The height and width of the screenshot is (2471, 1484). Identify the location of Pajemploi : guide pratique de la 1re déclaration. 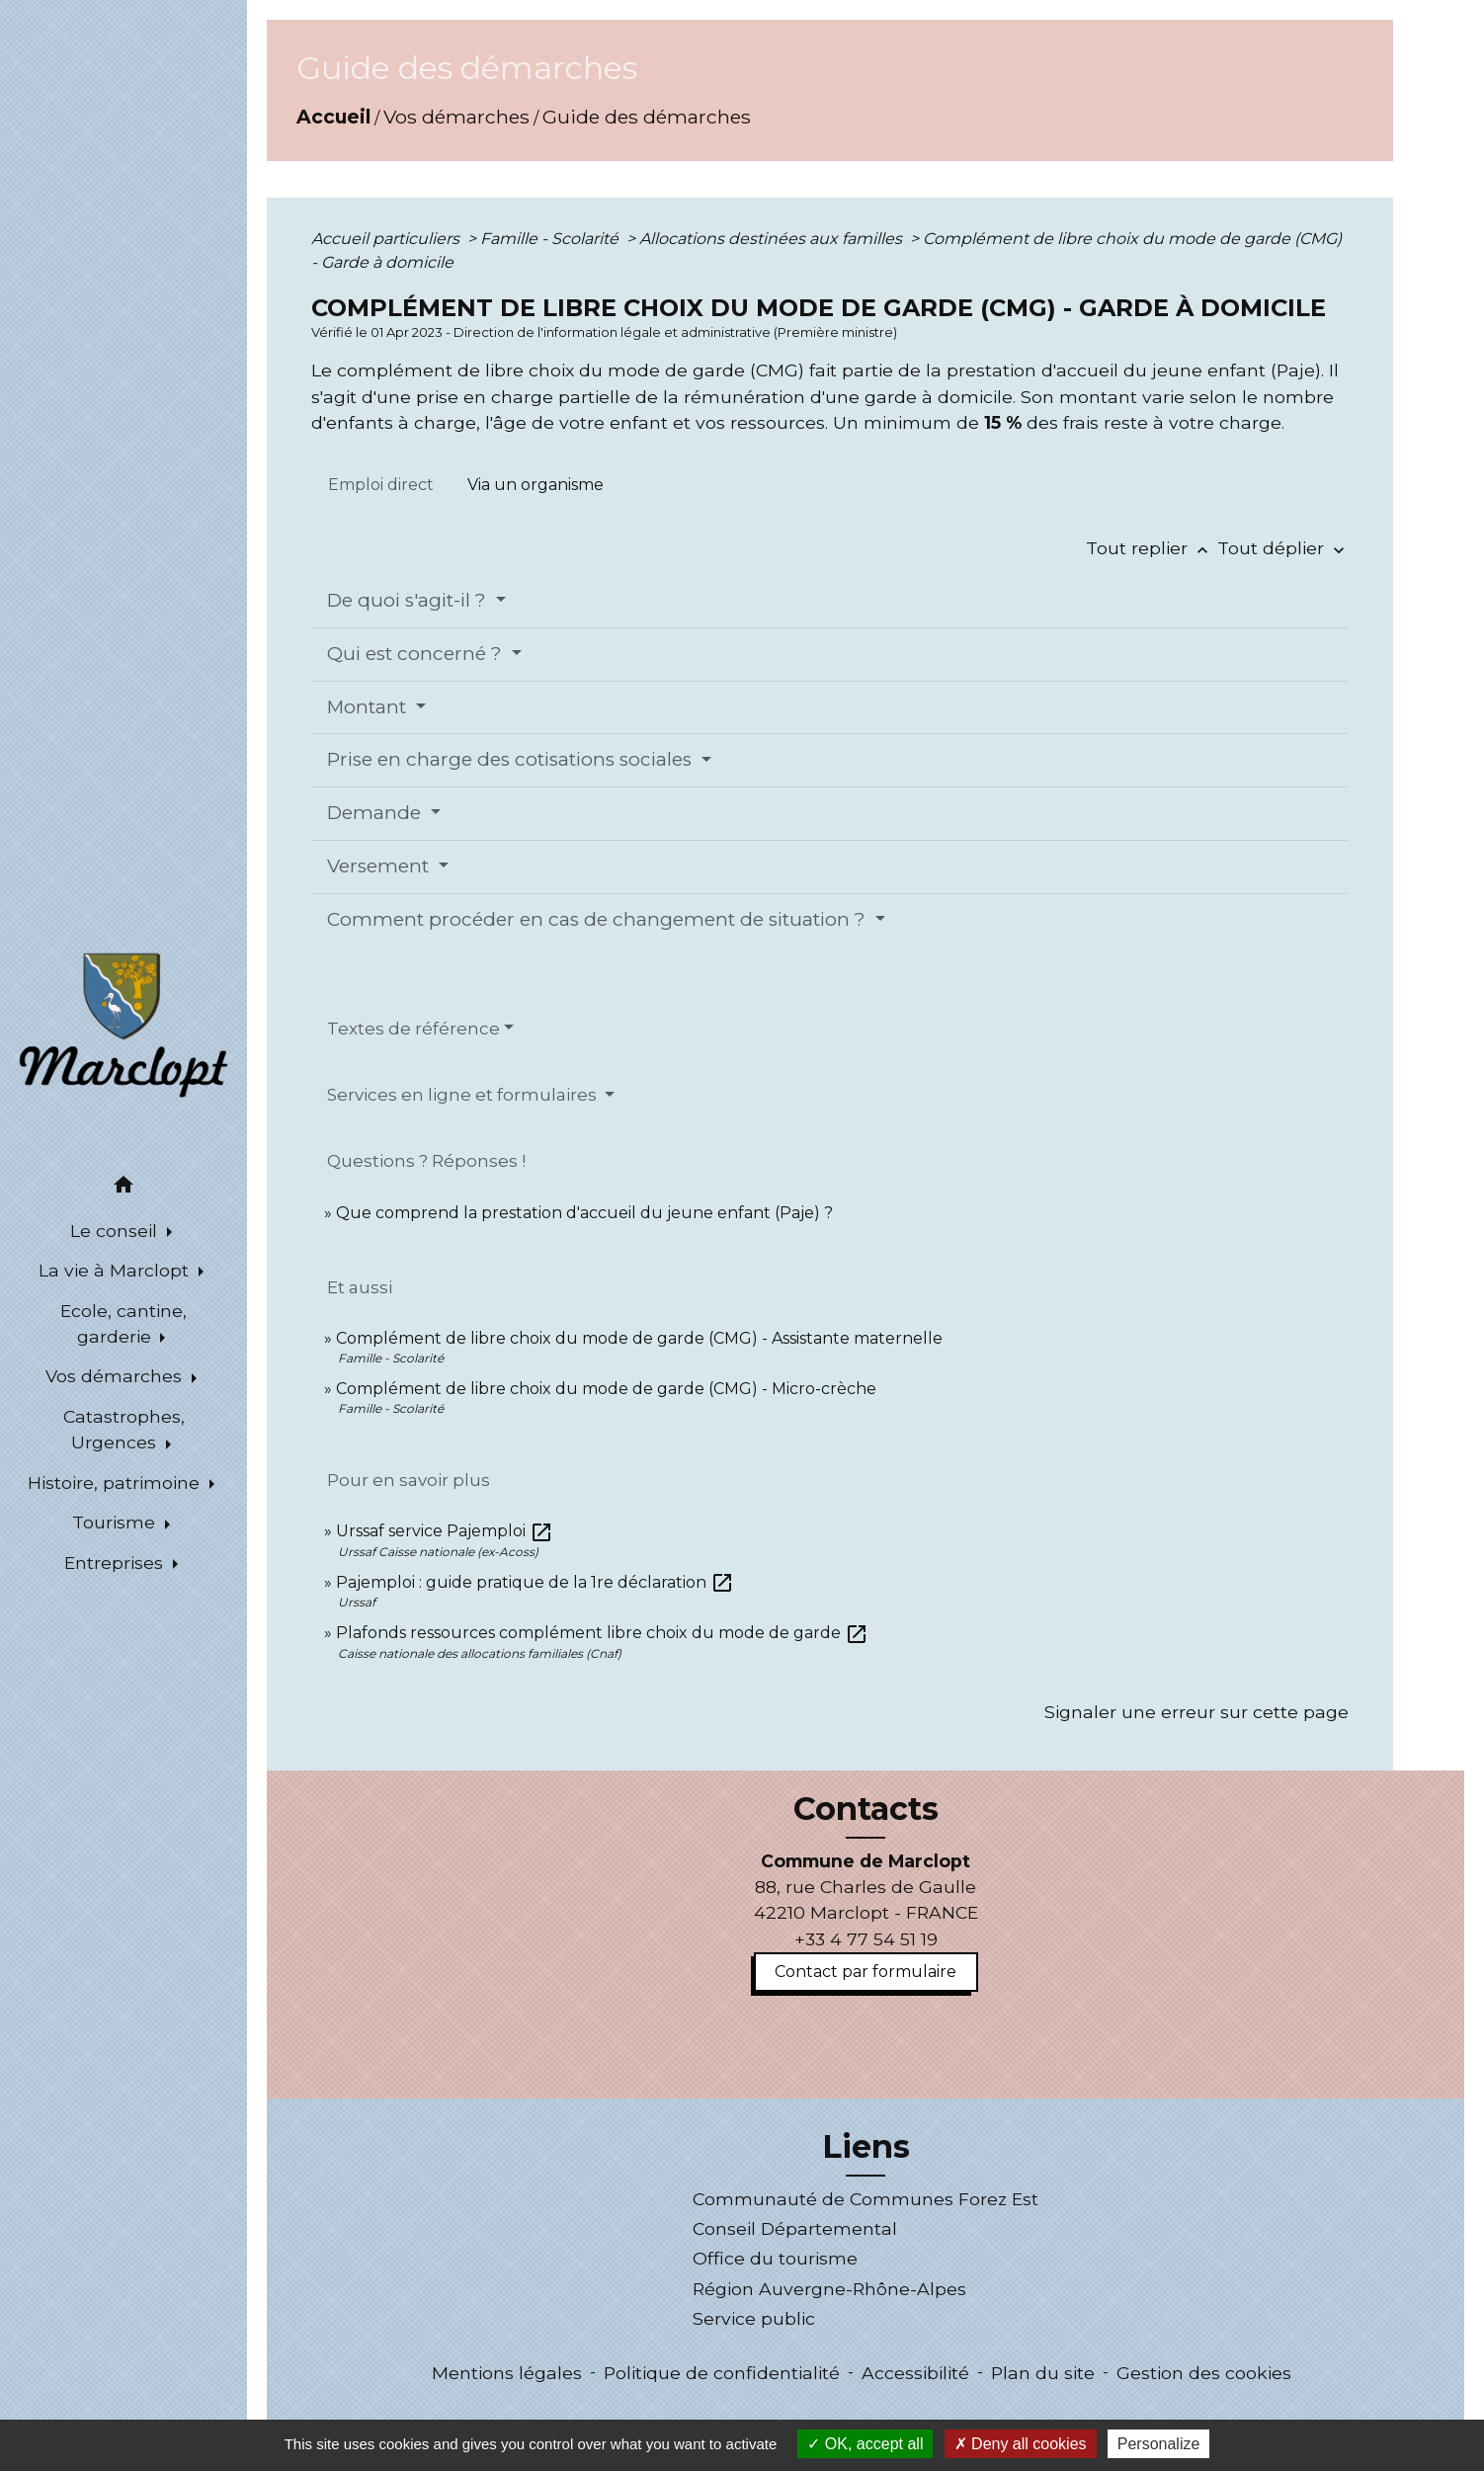
(535, 1582).